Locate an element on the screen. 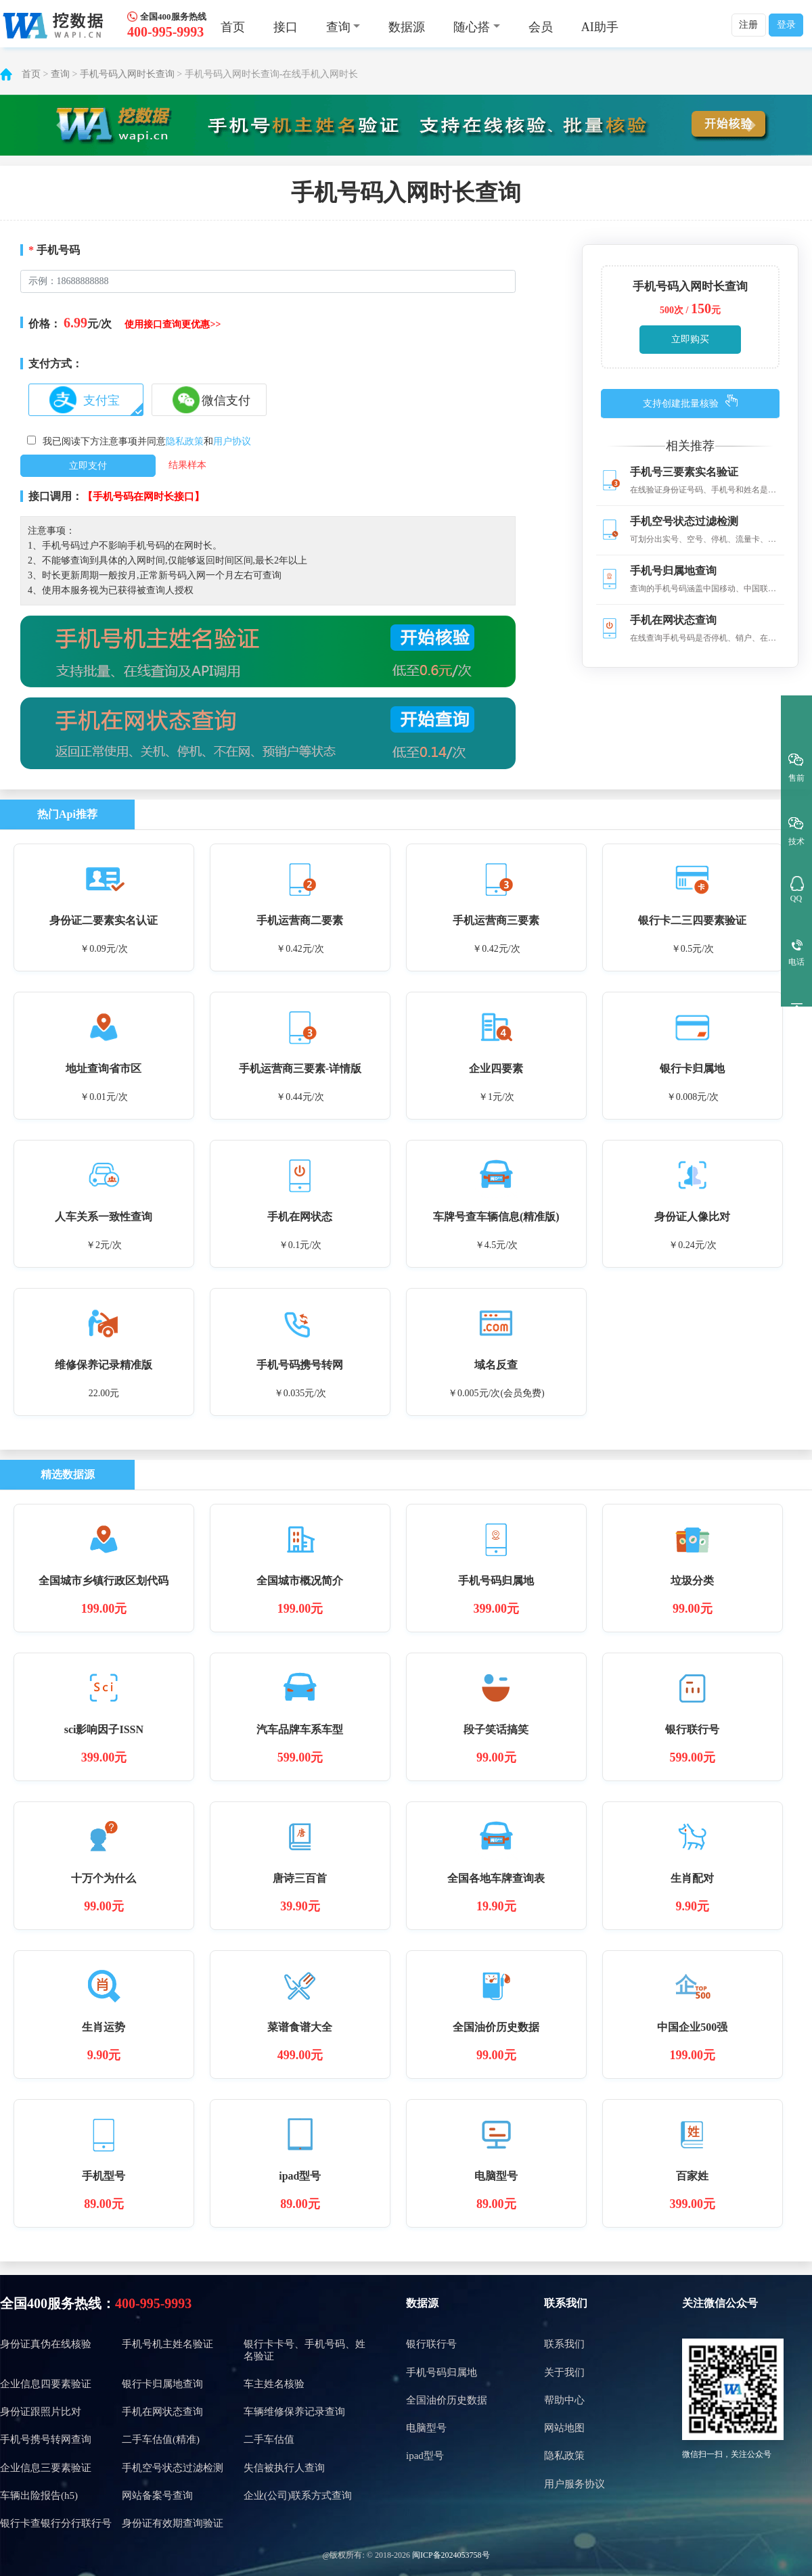 This screenshot has height=2576, width=812. 用户协议 is located at coordinates (232, 441).